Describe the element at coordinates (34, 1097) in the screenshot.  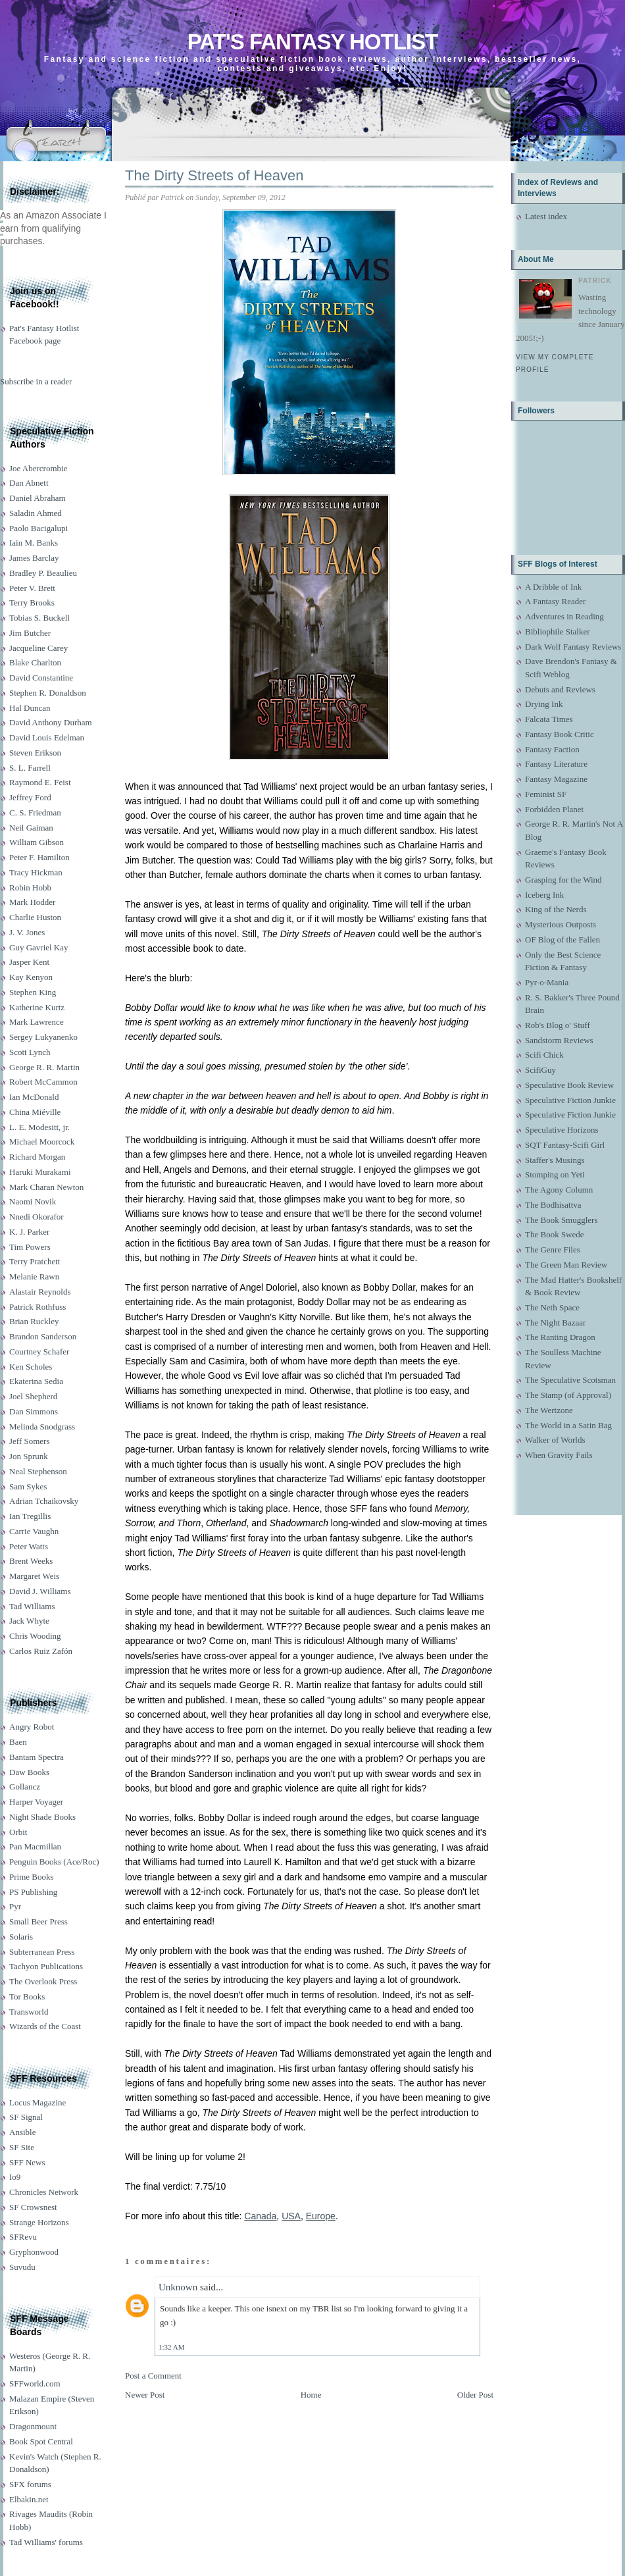
I see `Ian McDonald` at that location.